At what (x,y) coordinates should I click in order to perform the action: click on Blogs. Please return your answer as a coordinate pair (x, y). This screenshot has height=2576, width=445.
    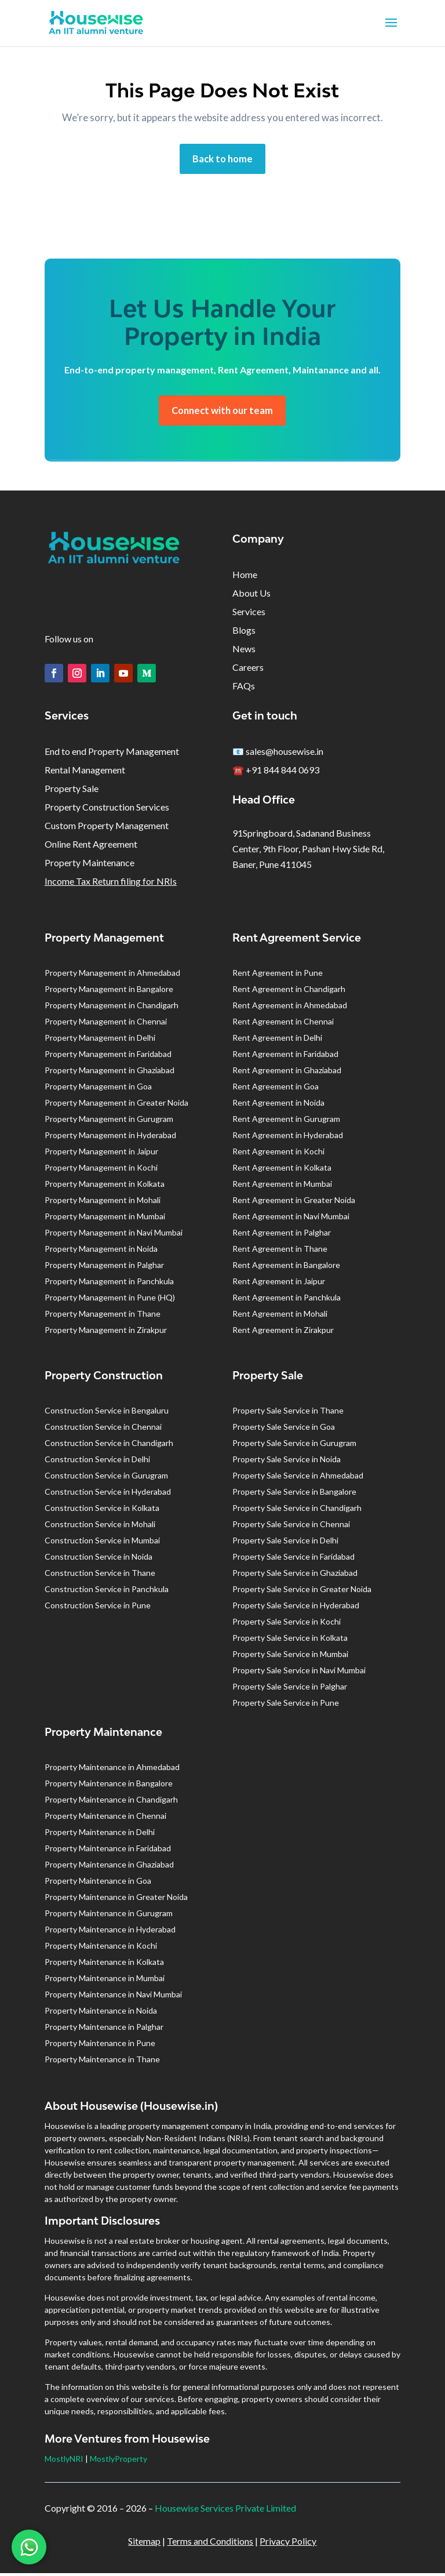
    Looking at the image, I should click on (244, 632).